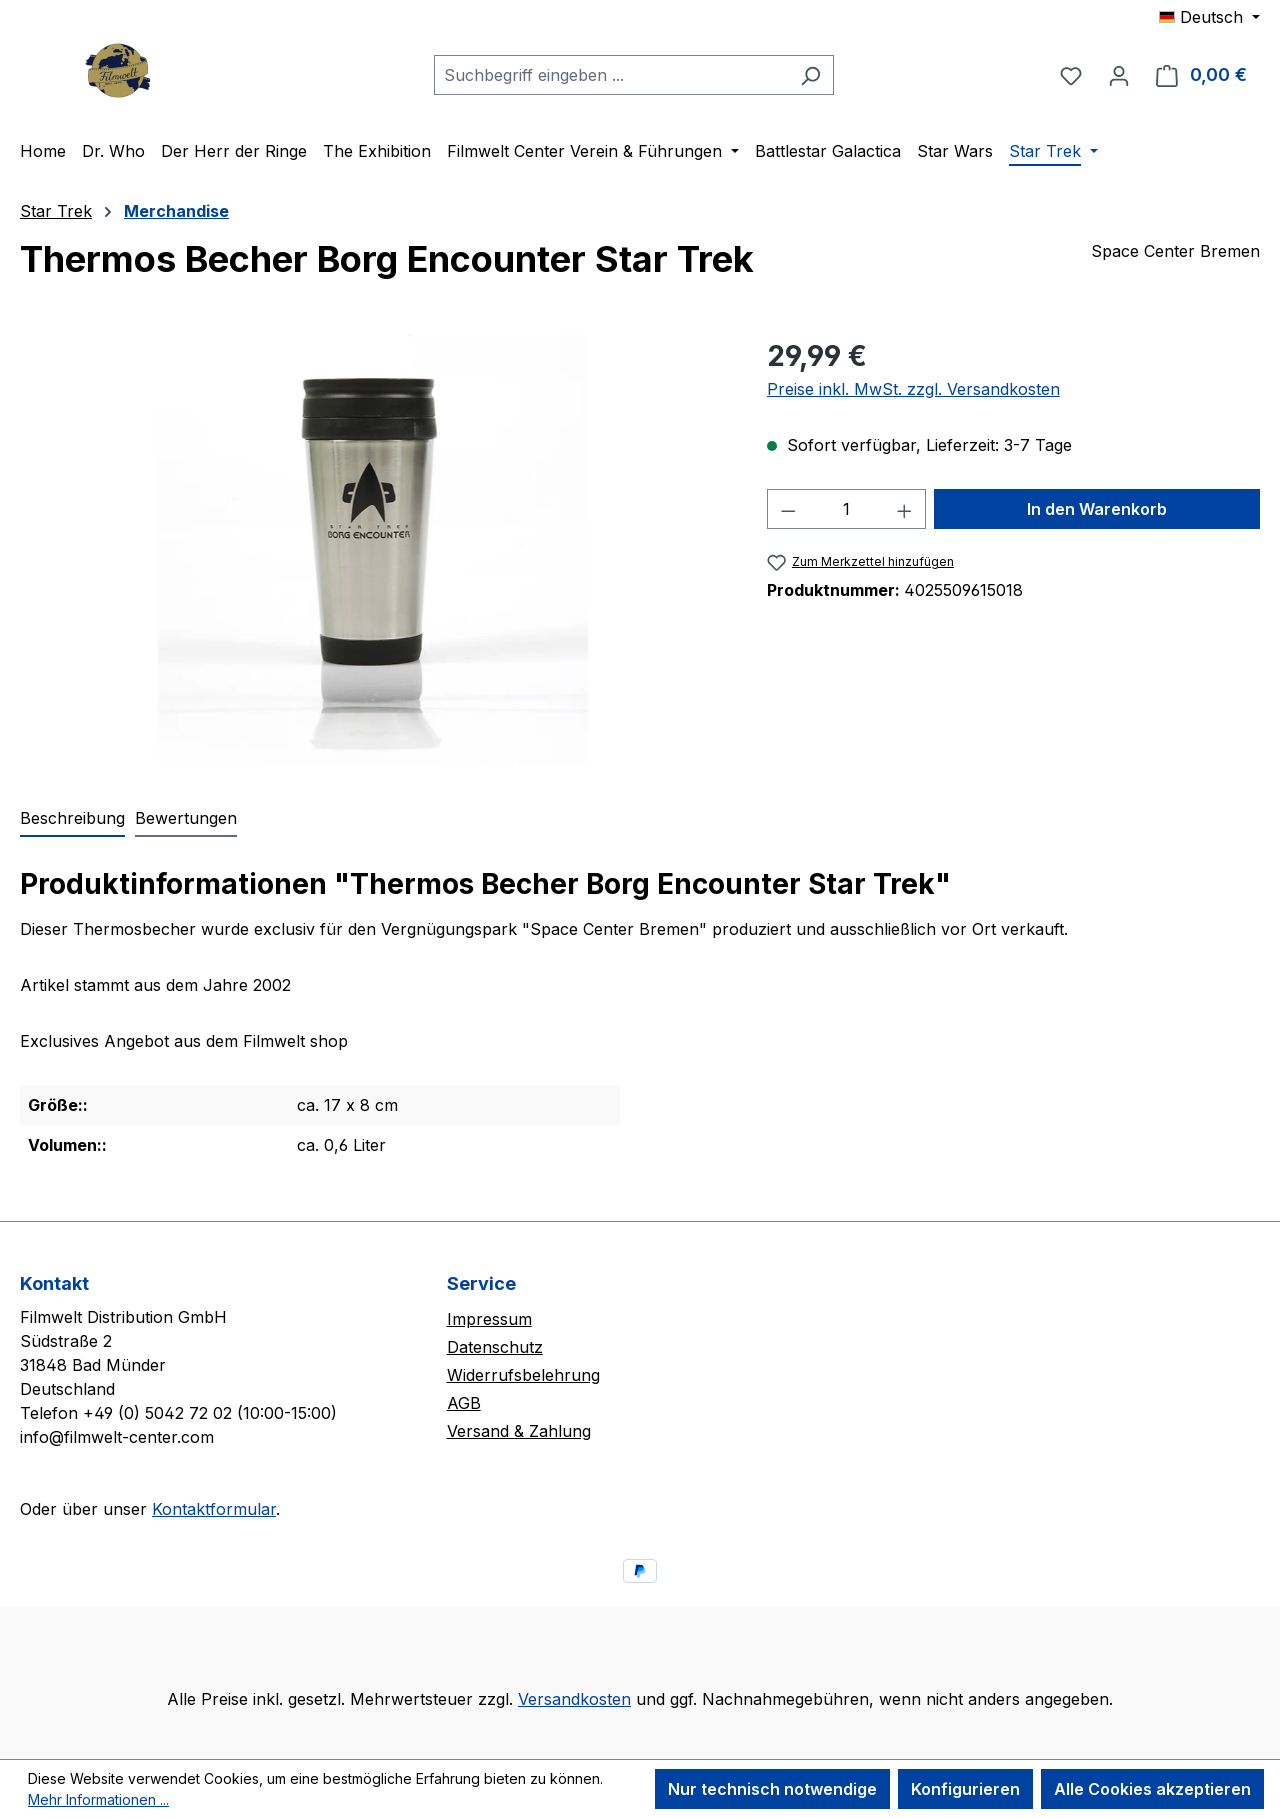 This screenshot has height=1818, width=1280. Describe the element at coordinates (495, 1347) in the screenshot. I see `Datenschutz` at that location.